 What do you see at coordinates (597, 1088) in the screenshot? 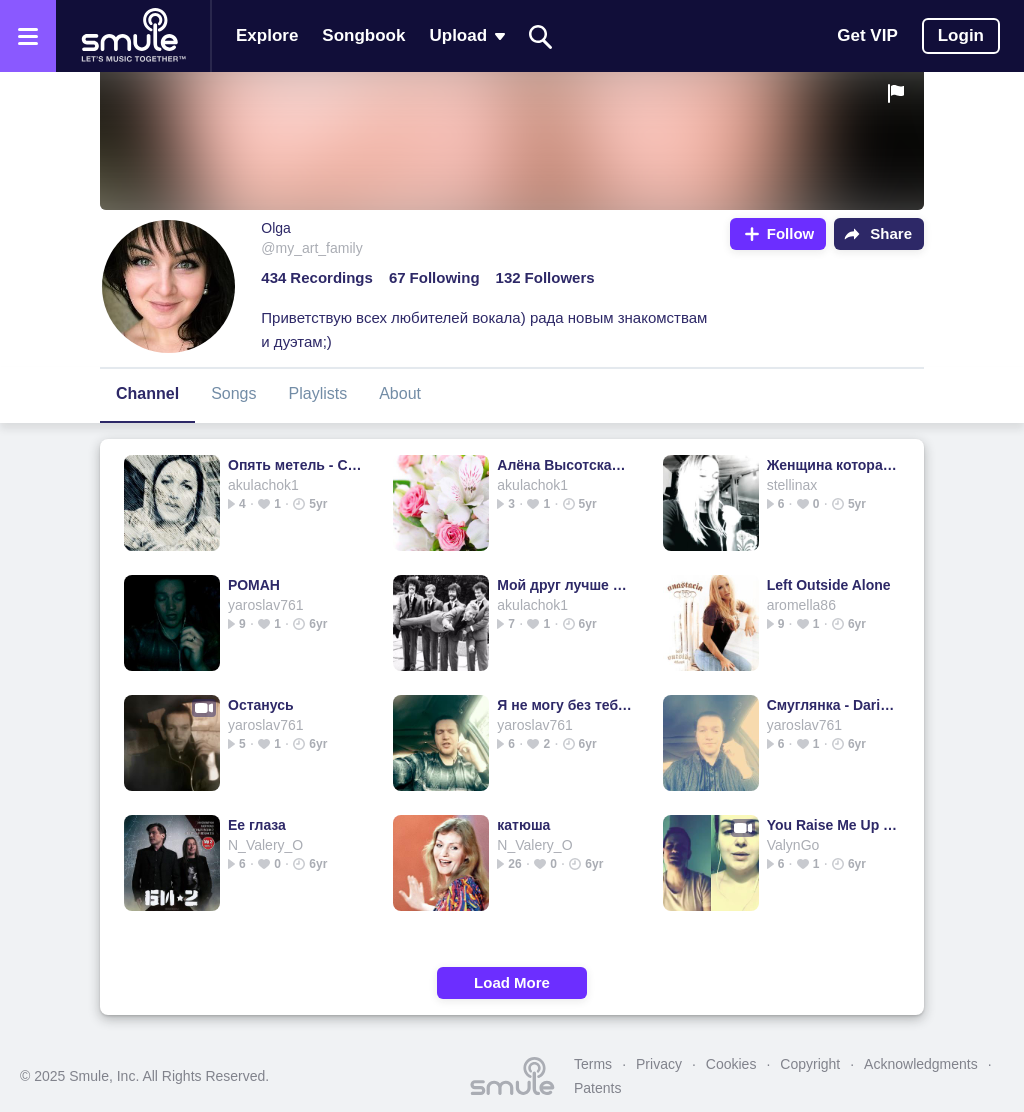
I see `Patents` at bounding box center [597, 1088].